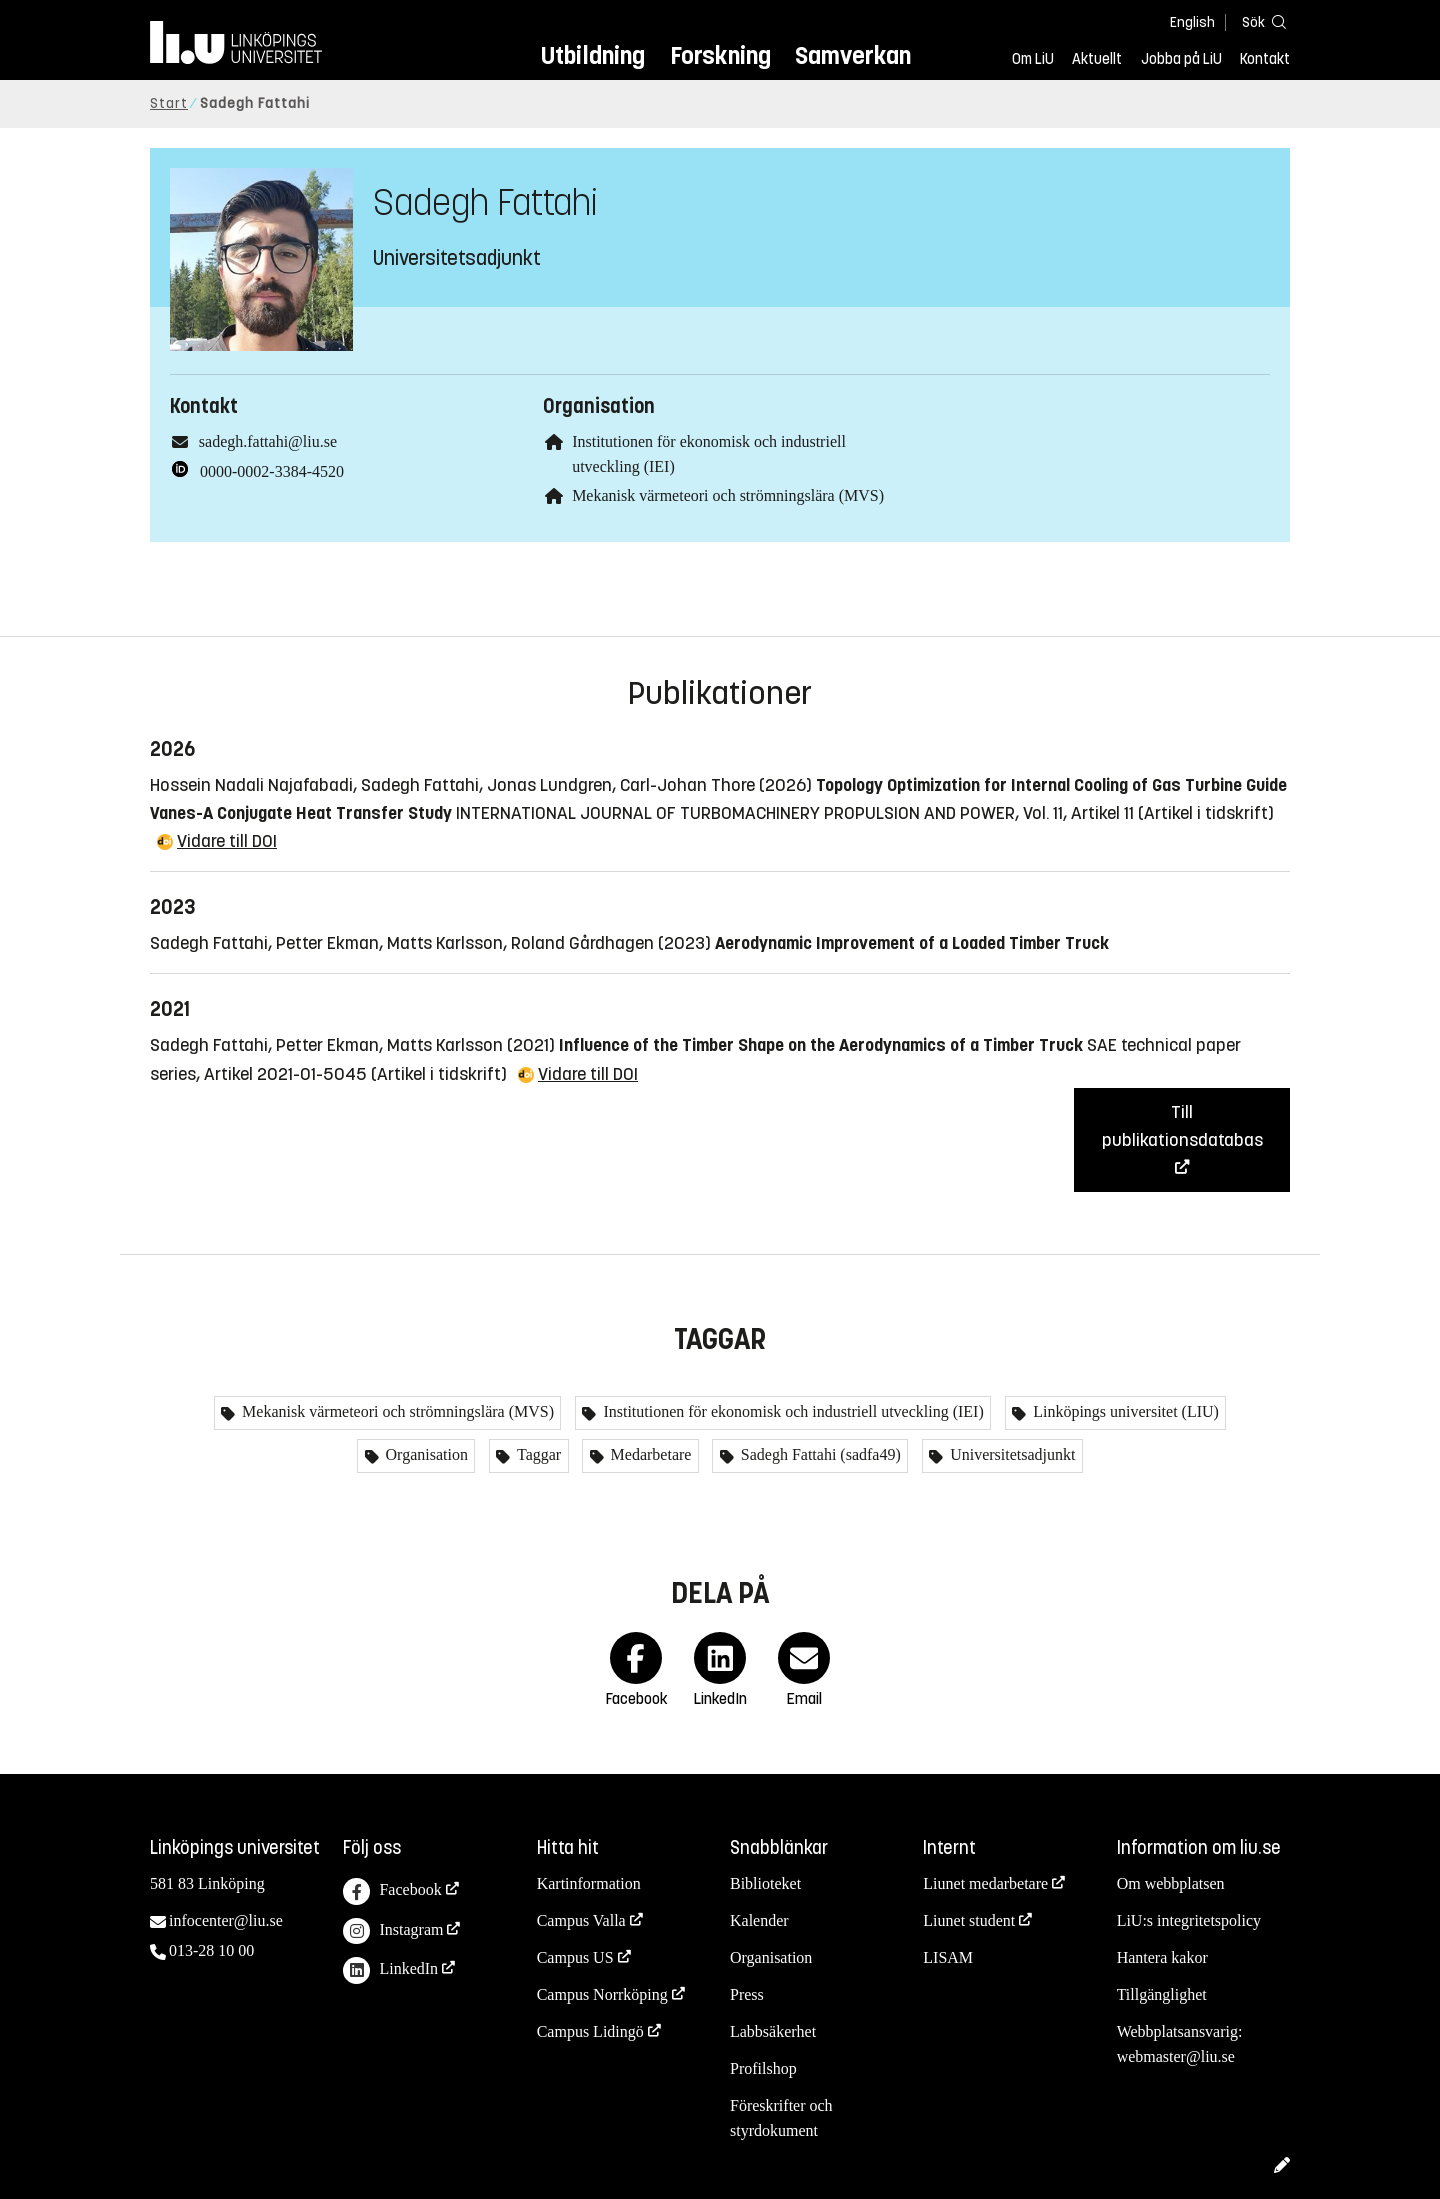  What do you see at coordinates (593, 55) in the screenshot?
I see `Utbildning` at bounding box center [593, 55].